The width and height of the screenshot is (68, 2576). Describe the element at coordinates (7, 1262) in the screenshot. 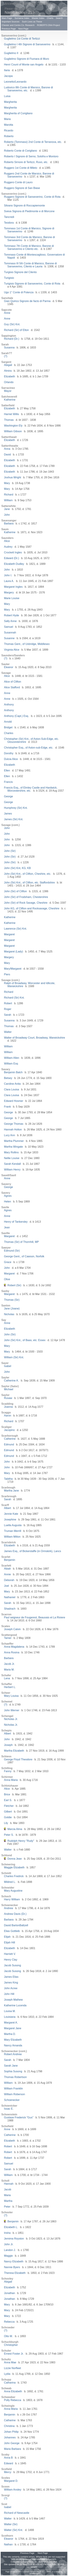

I see `Grace` at that location.